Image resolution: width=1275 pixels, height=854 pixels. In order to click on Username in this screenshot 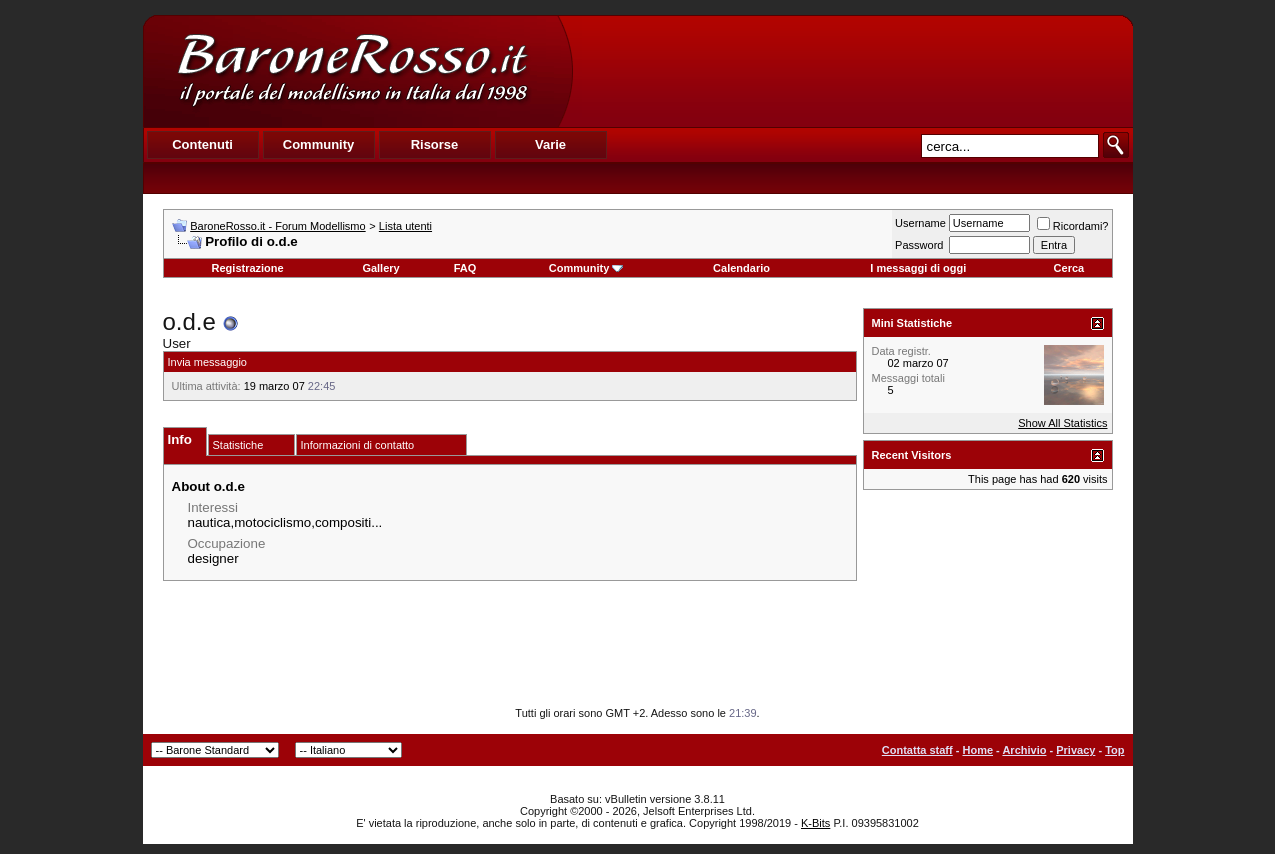, I will do `click(920, 223)`.